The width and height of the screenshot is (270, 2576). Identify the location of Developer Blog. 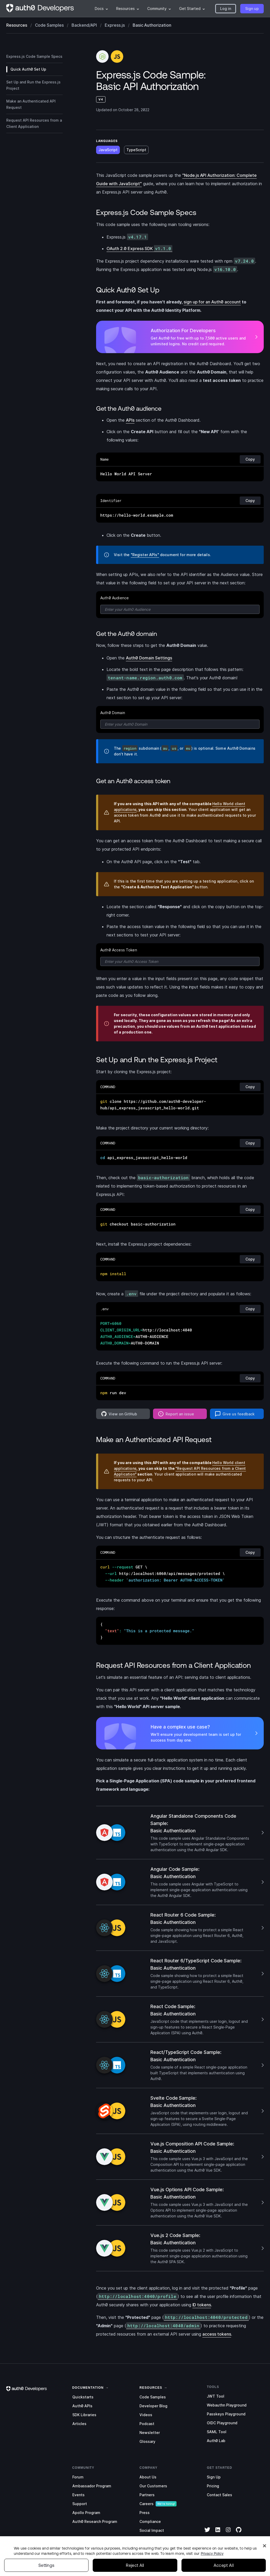
(153, 2406).